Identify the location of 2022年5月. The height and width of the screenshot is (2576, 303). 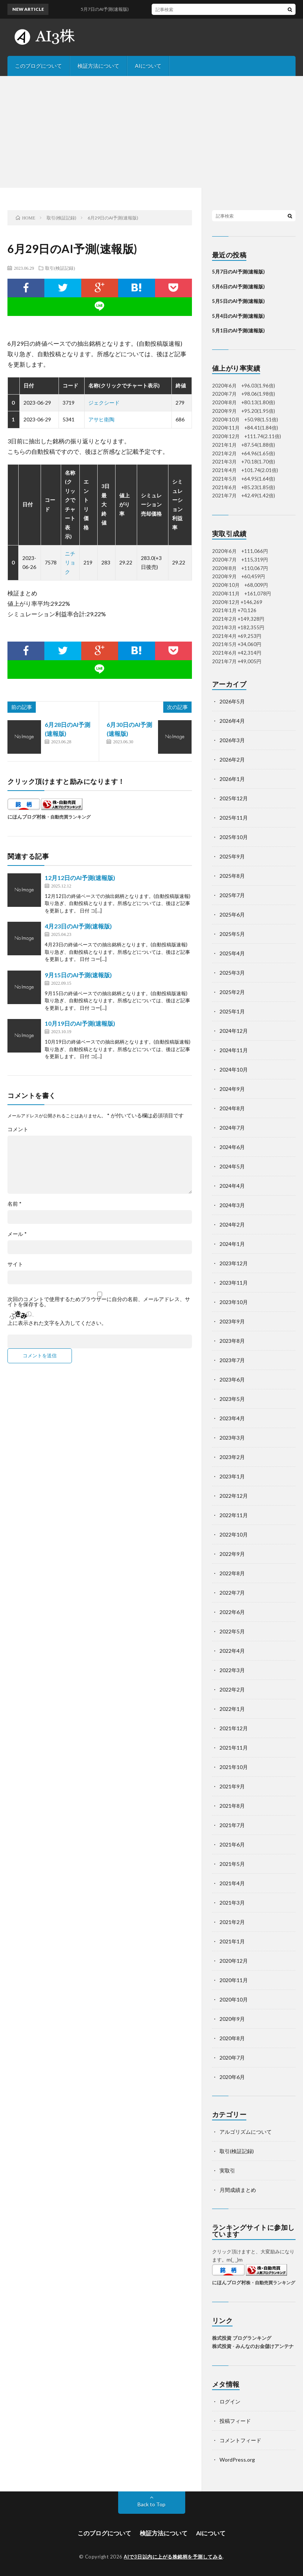
(232, 1631).